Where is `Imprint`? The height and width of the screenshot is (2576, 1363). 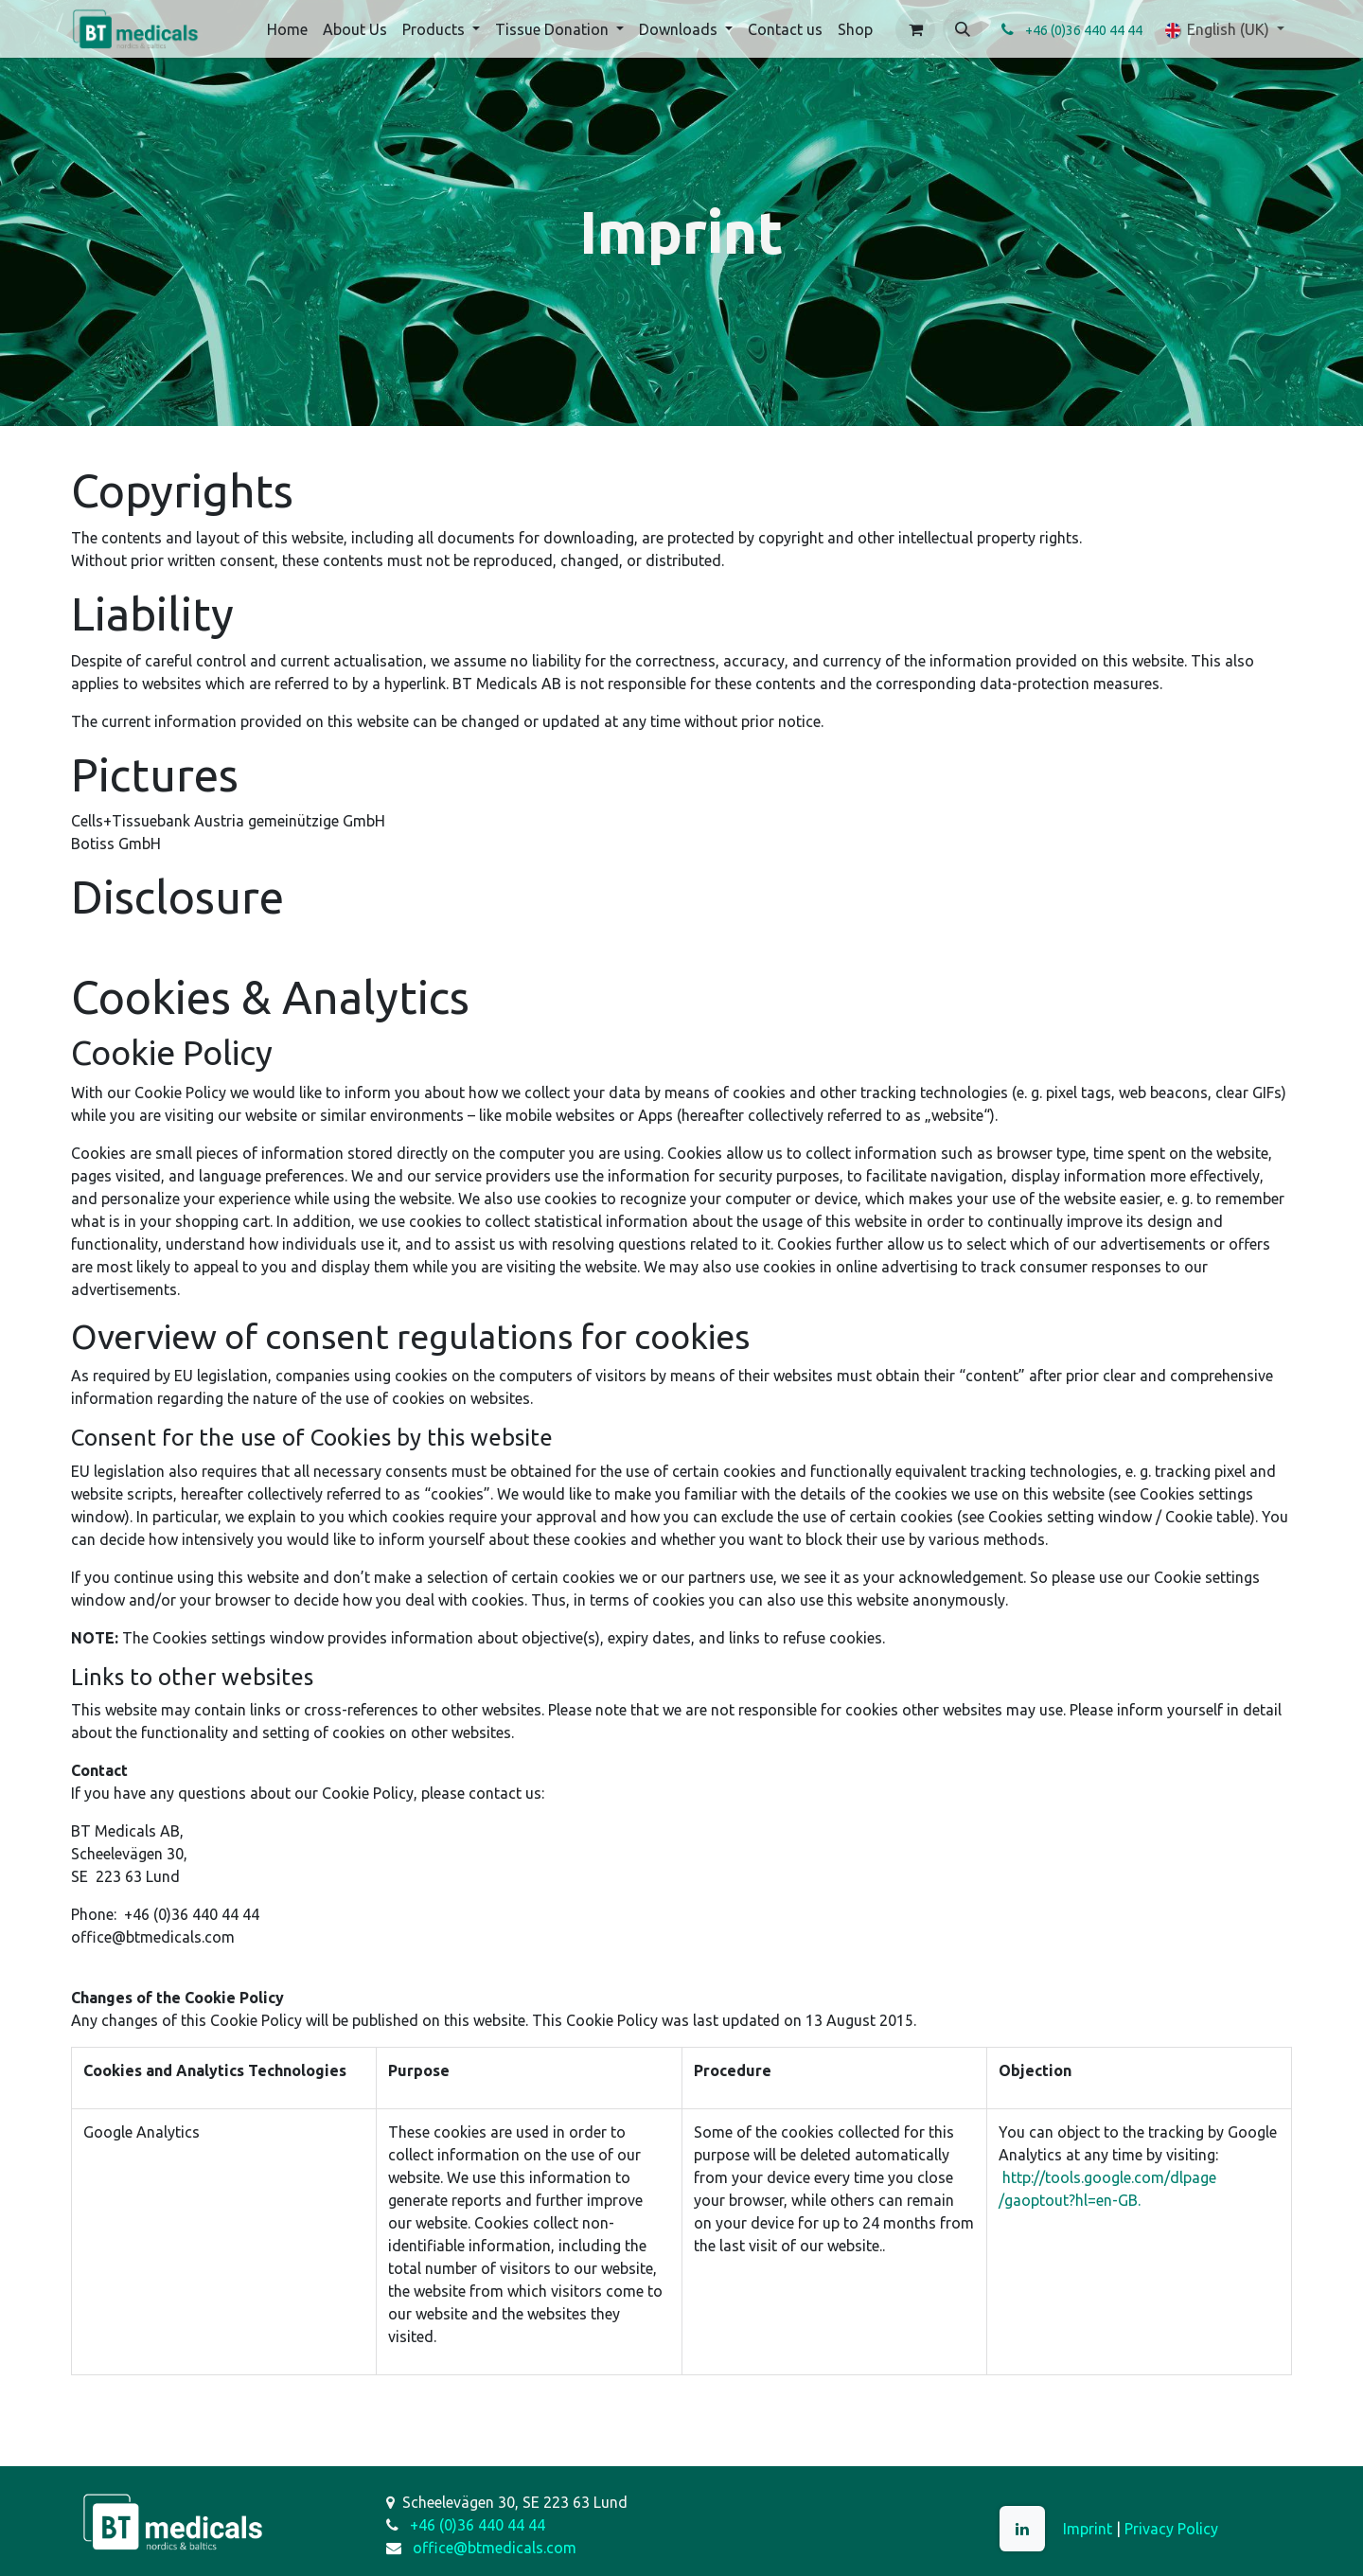 Imprint is located at coordinates (1087, 2528).